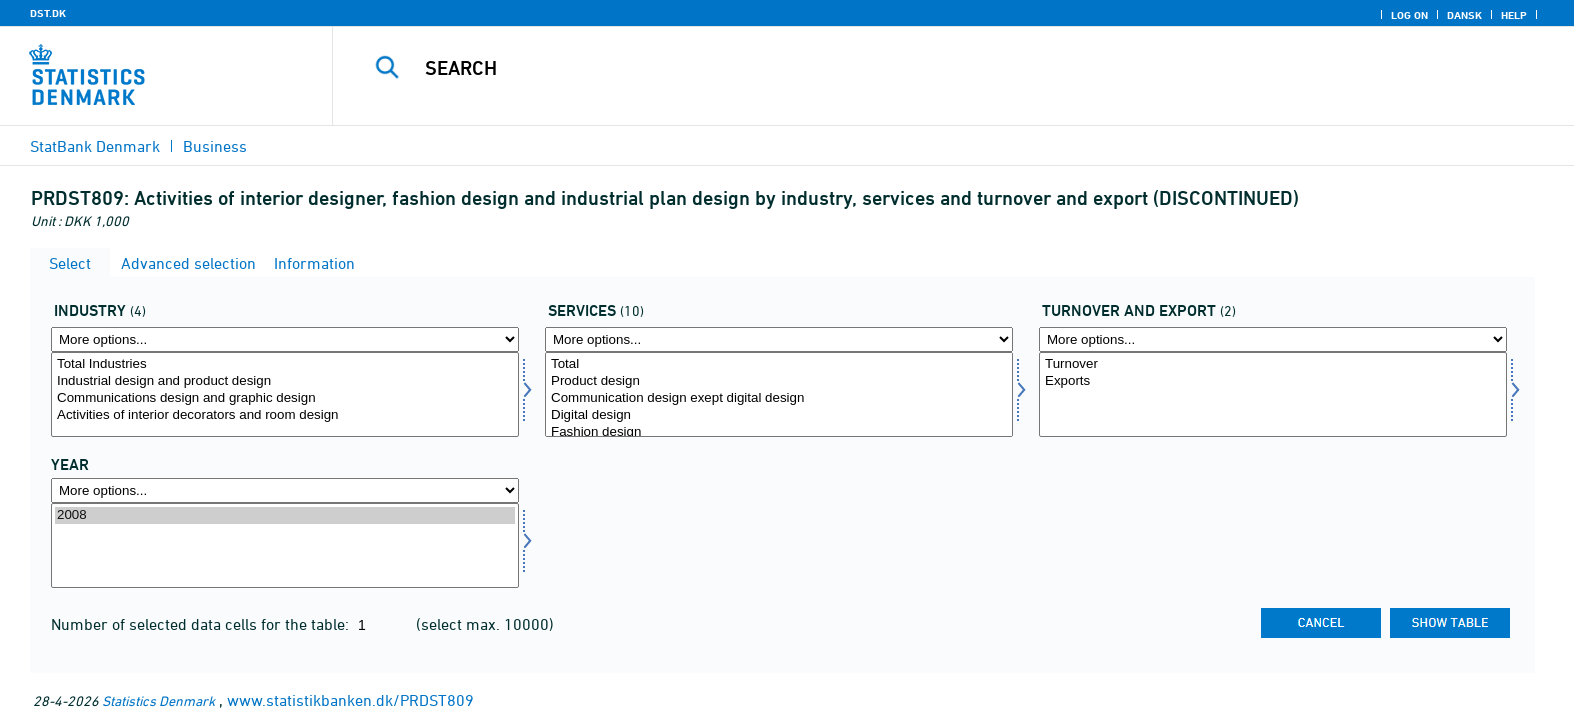  I want to click on [Select omseks], so click(1273, 394).